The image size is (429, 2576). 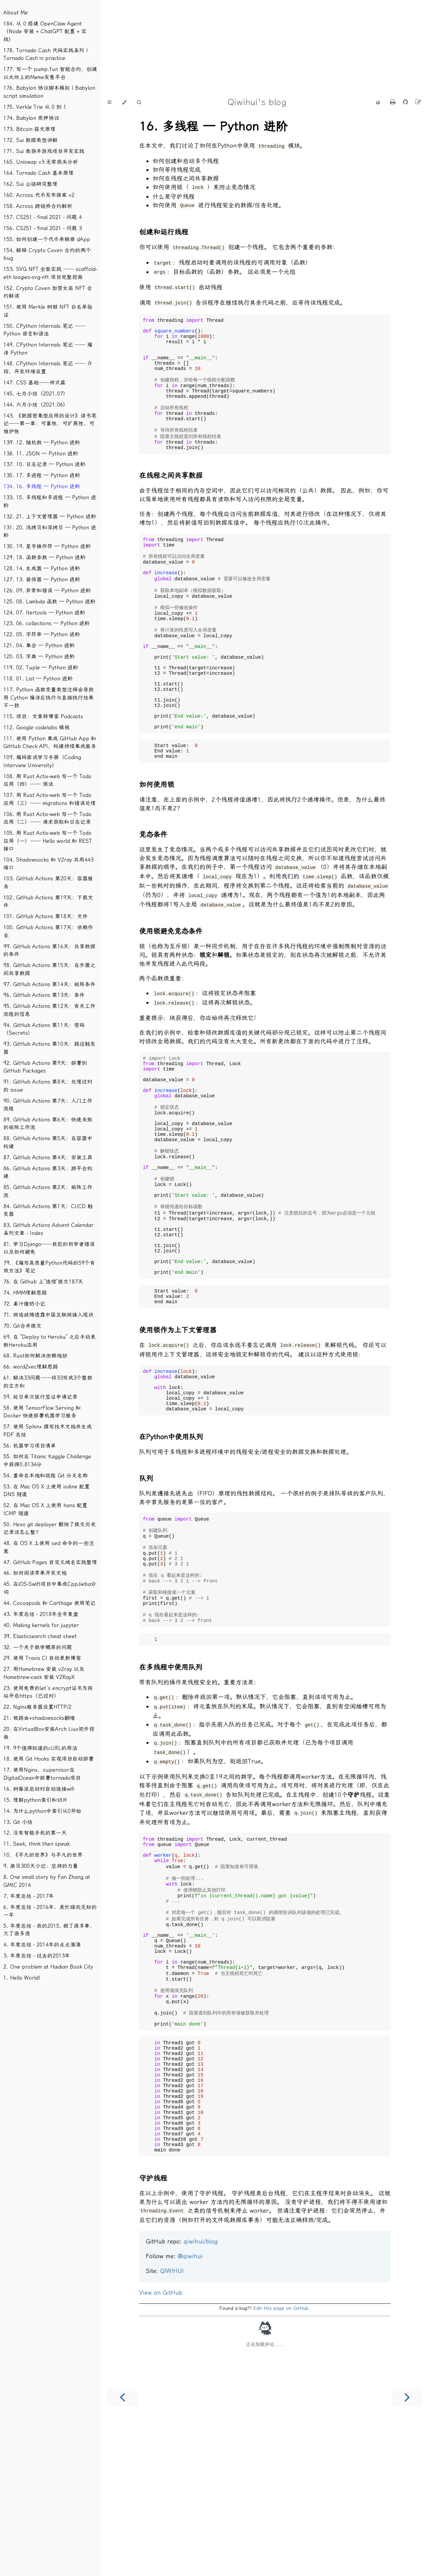 What do you see at coordinates (37, 206) in the screenshot?
I see `158. Across 跨链桥合约解析` at bounding box center [37, 206].